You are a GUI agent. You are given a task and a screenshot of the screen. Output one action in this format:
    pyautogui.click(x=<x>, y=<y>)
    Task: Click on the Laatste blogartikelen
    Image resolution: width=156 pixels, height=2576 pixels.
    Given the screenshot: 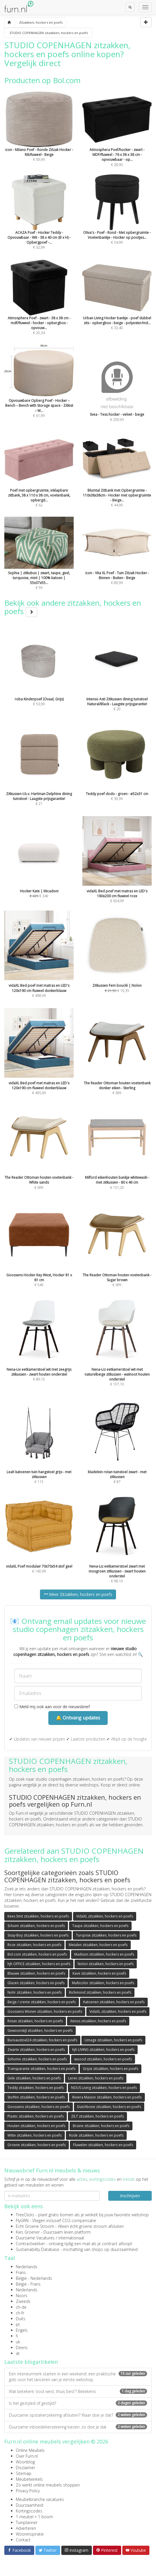 What is the action you would take?
    pyautogui.click(x=31, y=2361)
    